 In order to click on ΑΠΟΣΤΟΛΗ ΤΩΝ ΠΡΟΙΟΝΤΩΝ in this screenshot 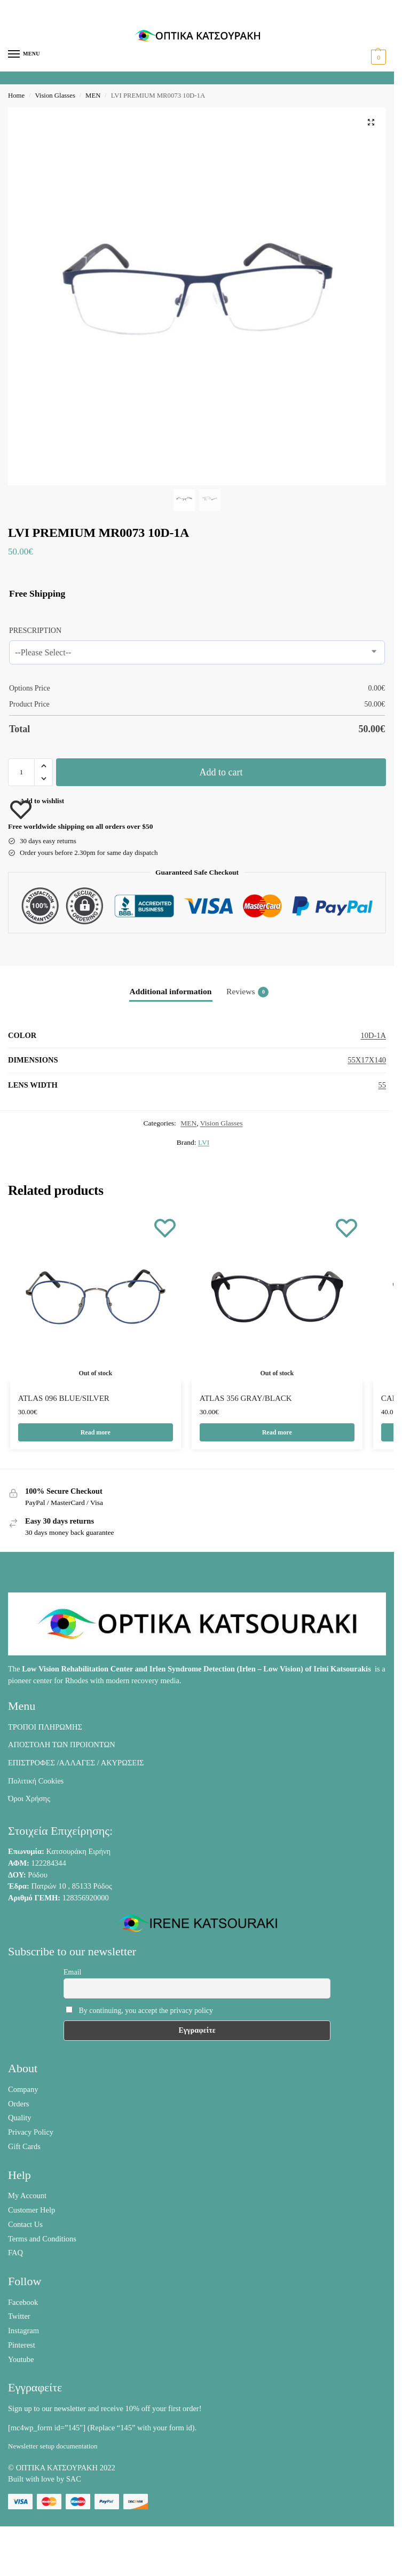, I will do `click(61, 1745)`.